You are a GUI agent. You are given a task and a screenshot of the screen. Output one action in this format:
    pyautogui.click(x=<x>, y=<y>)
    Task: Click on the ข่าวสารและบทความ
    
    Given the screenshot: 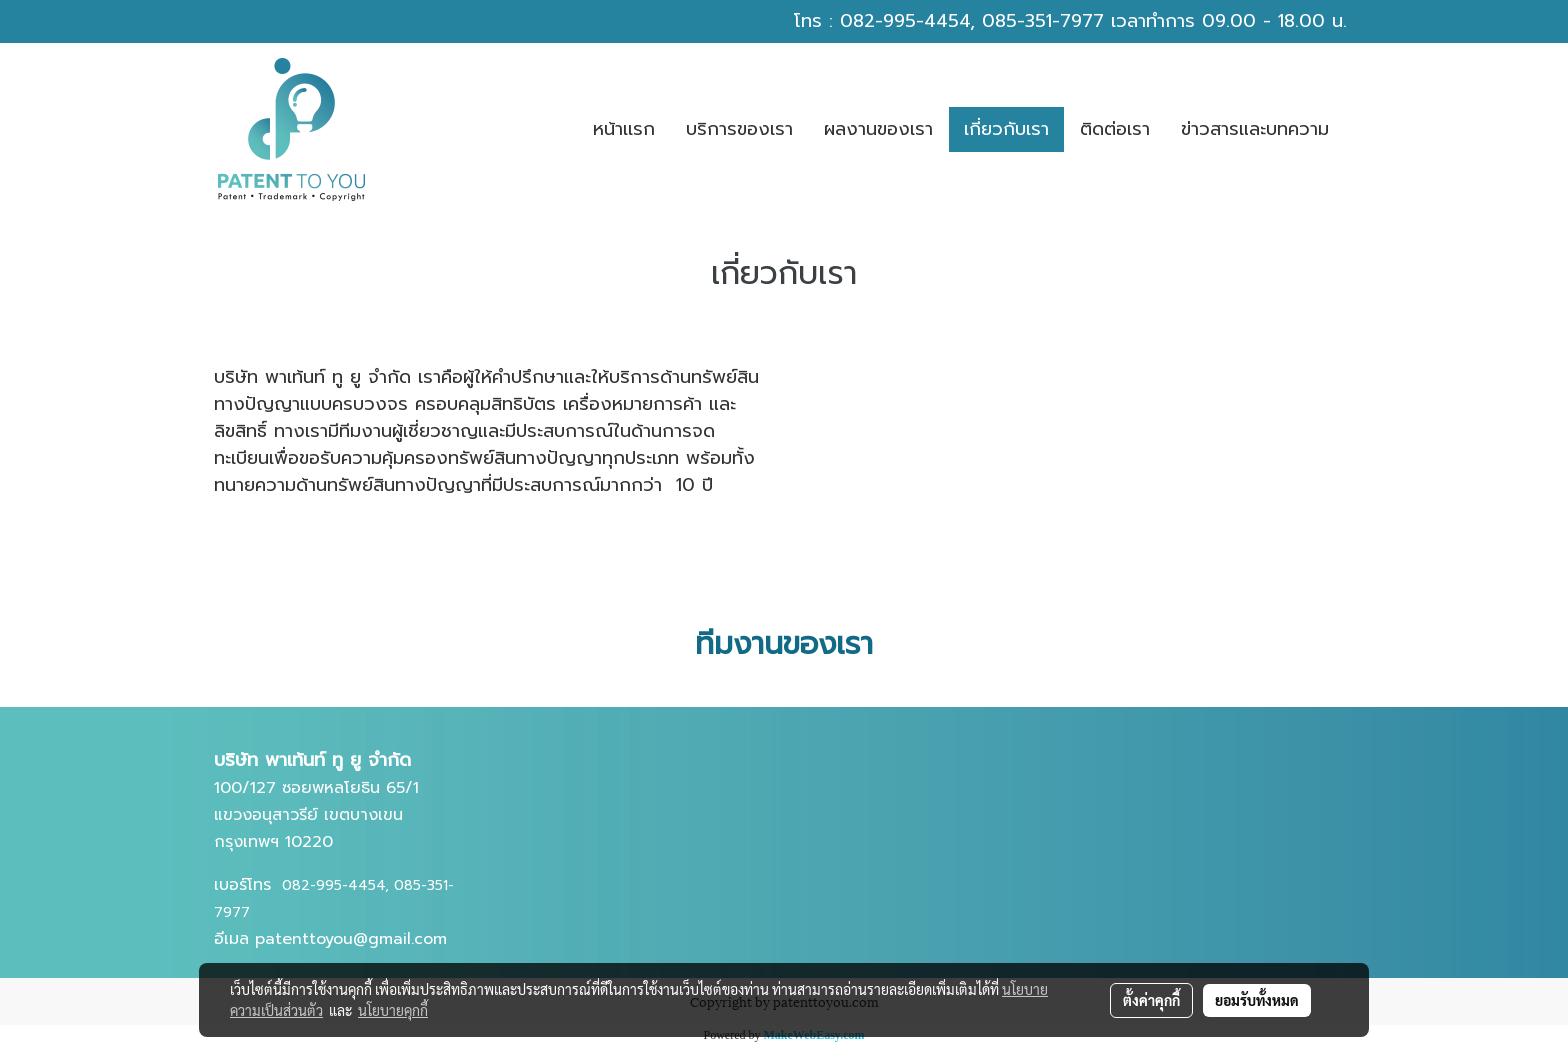 What is the action you would take?
    pyautogui.click(x=1255, y=129)
    